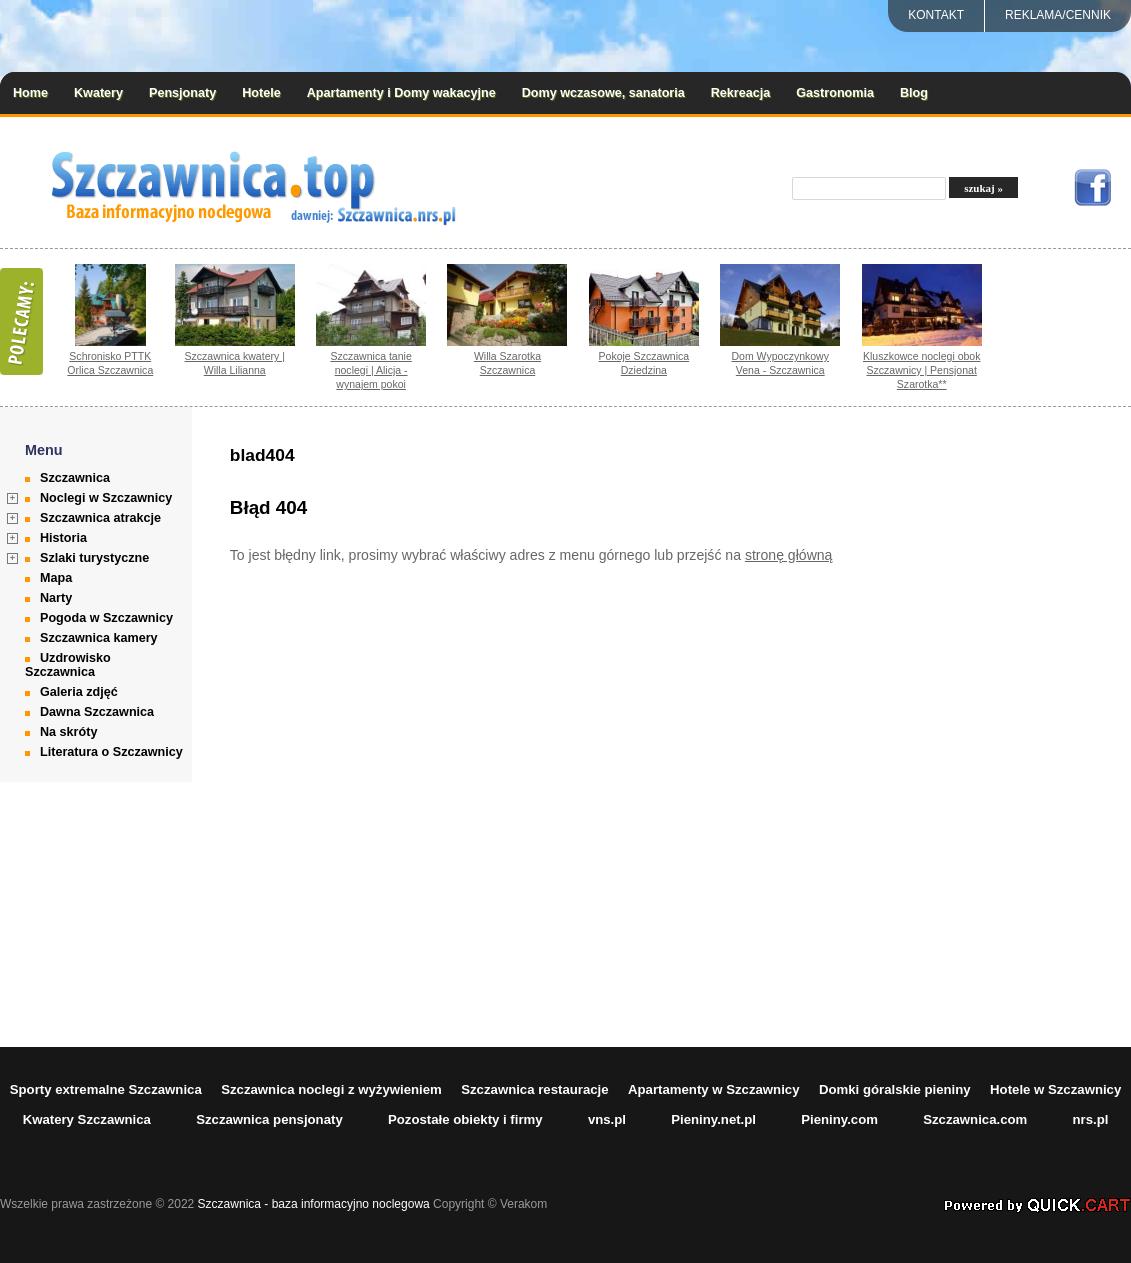 The image size is (1131, 1263). What do you see at coordinates (507, 363) in the screenshot?
I see `Willa Szarotka Szczawnica` at bounding box center [507, 363].